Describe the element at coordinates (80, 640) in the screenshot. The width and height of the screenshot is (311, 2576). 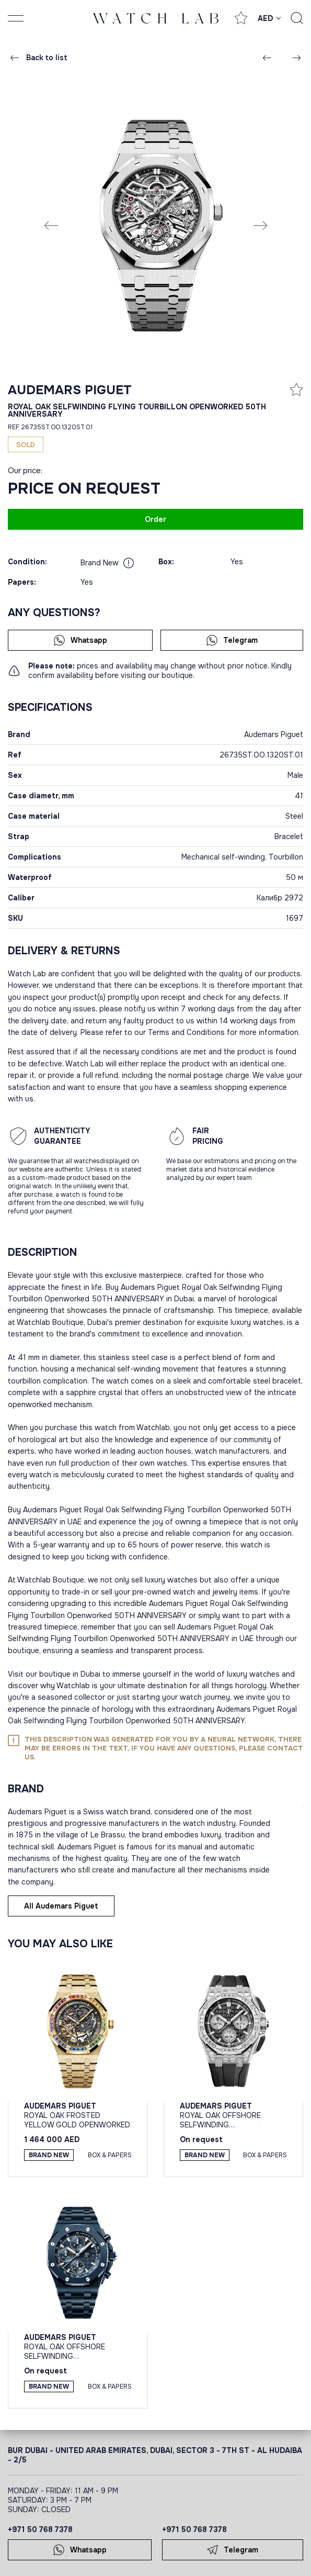
I see `Whatsapp` at that location.